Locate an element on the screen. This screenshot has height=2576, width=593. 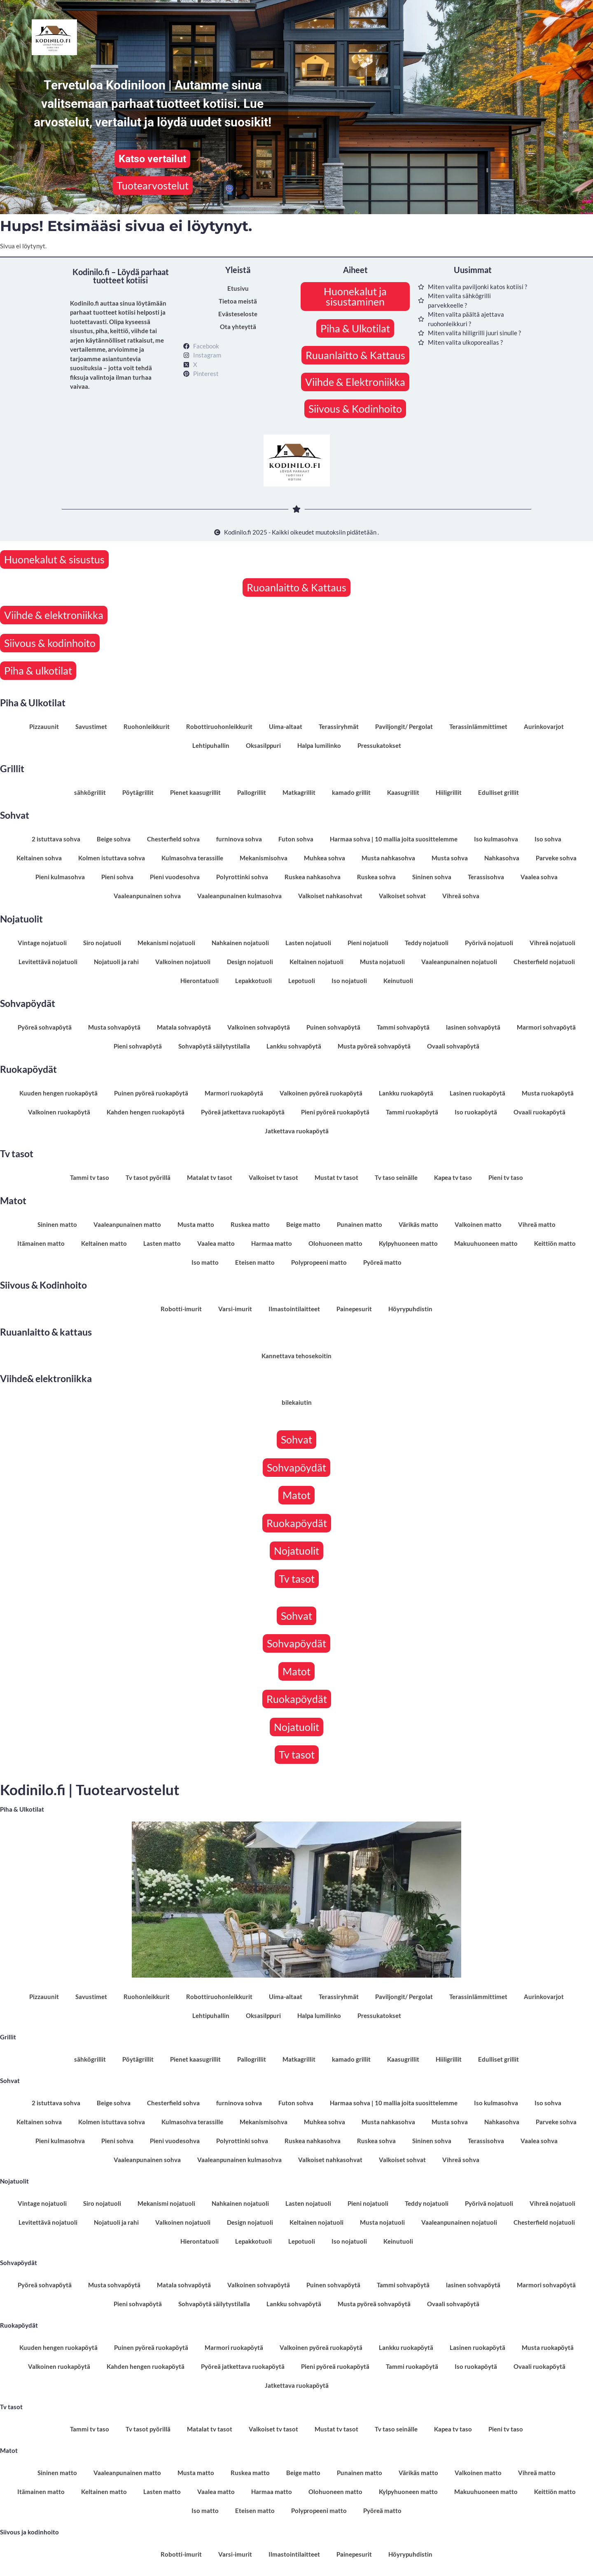
Matala sohvapöytä is located at coordinates (184, 1027).